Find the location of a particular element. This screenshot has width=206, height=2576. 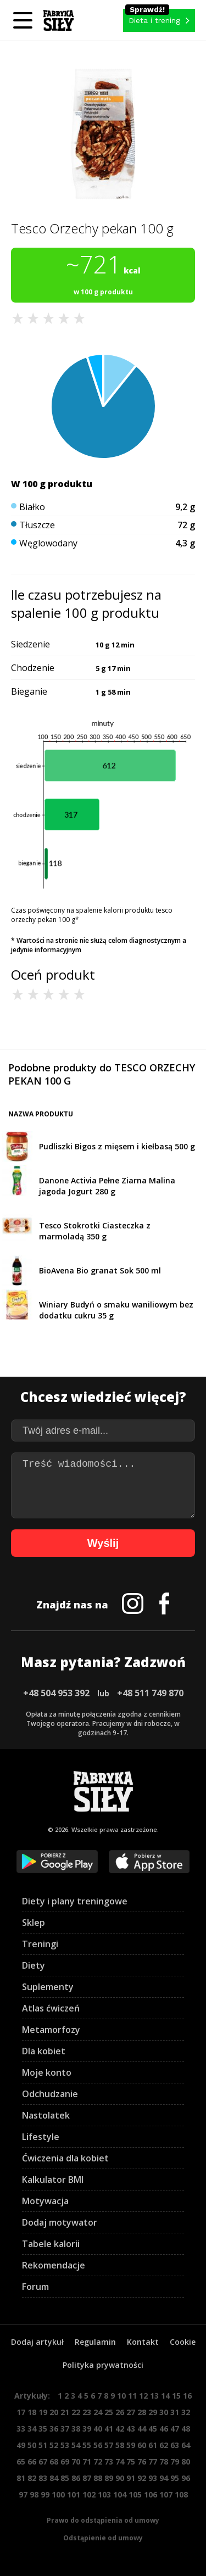

23 is located at coordinates (86, 2412).